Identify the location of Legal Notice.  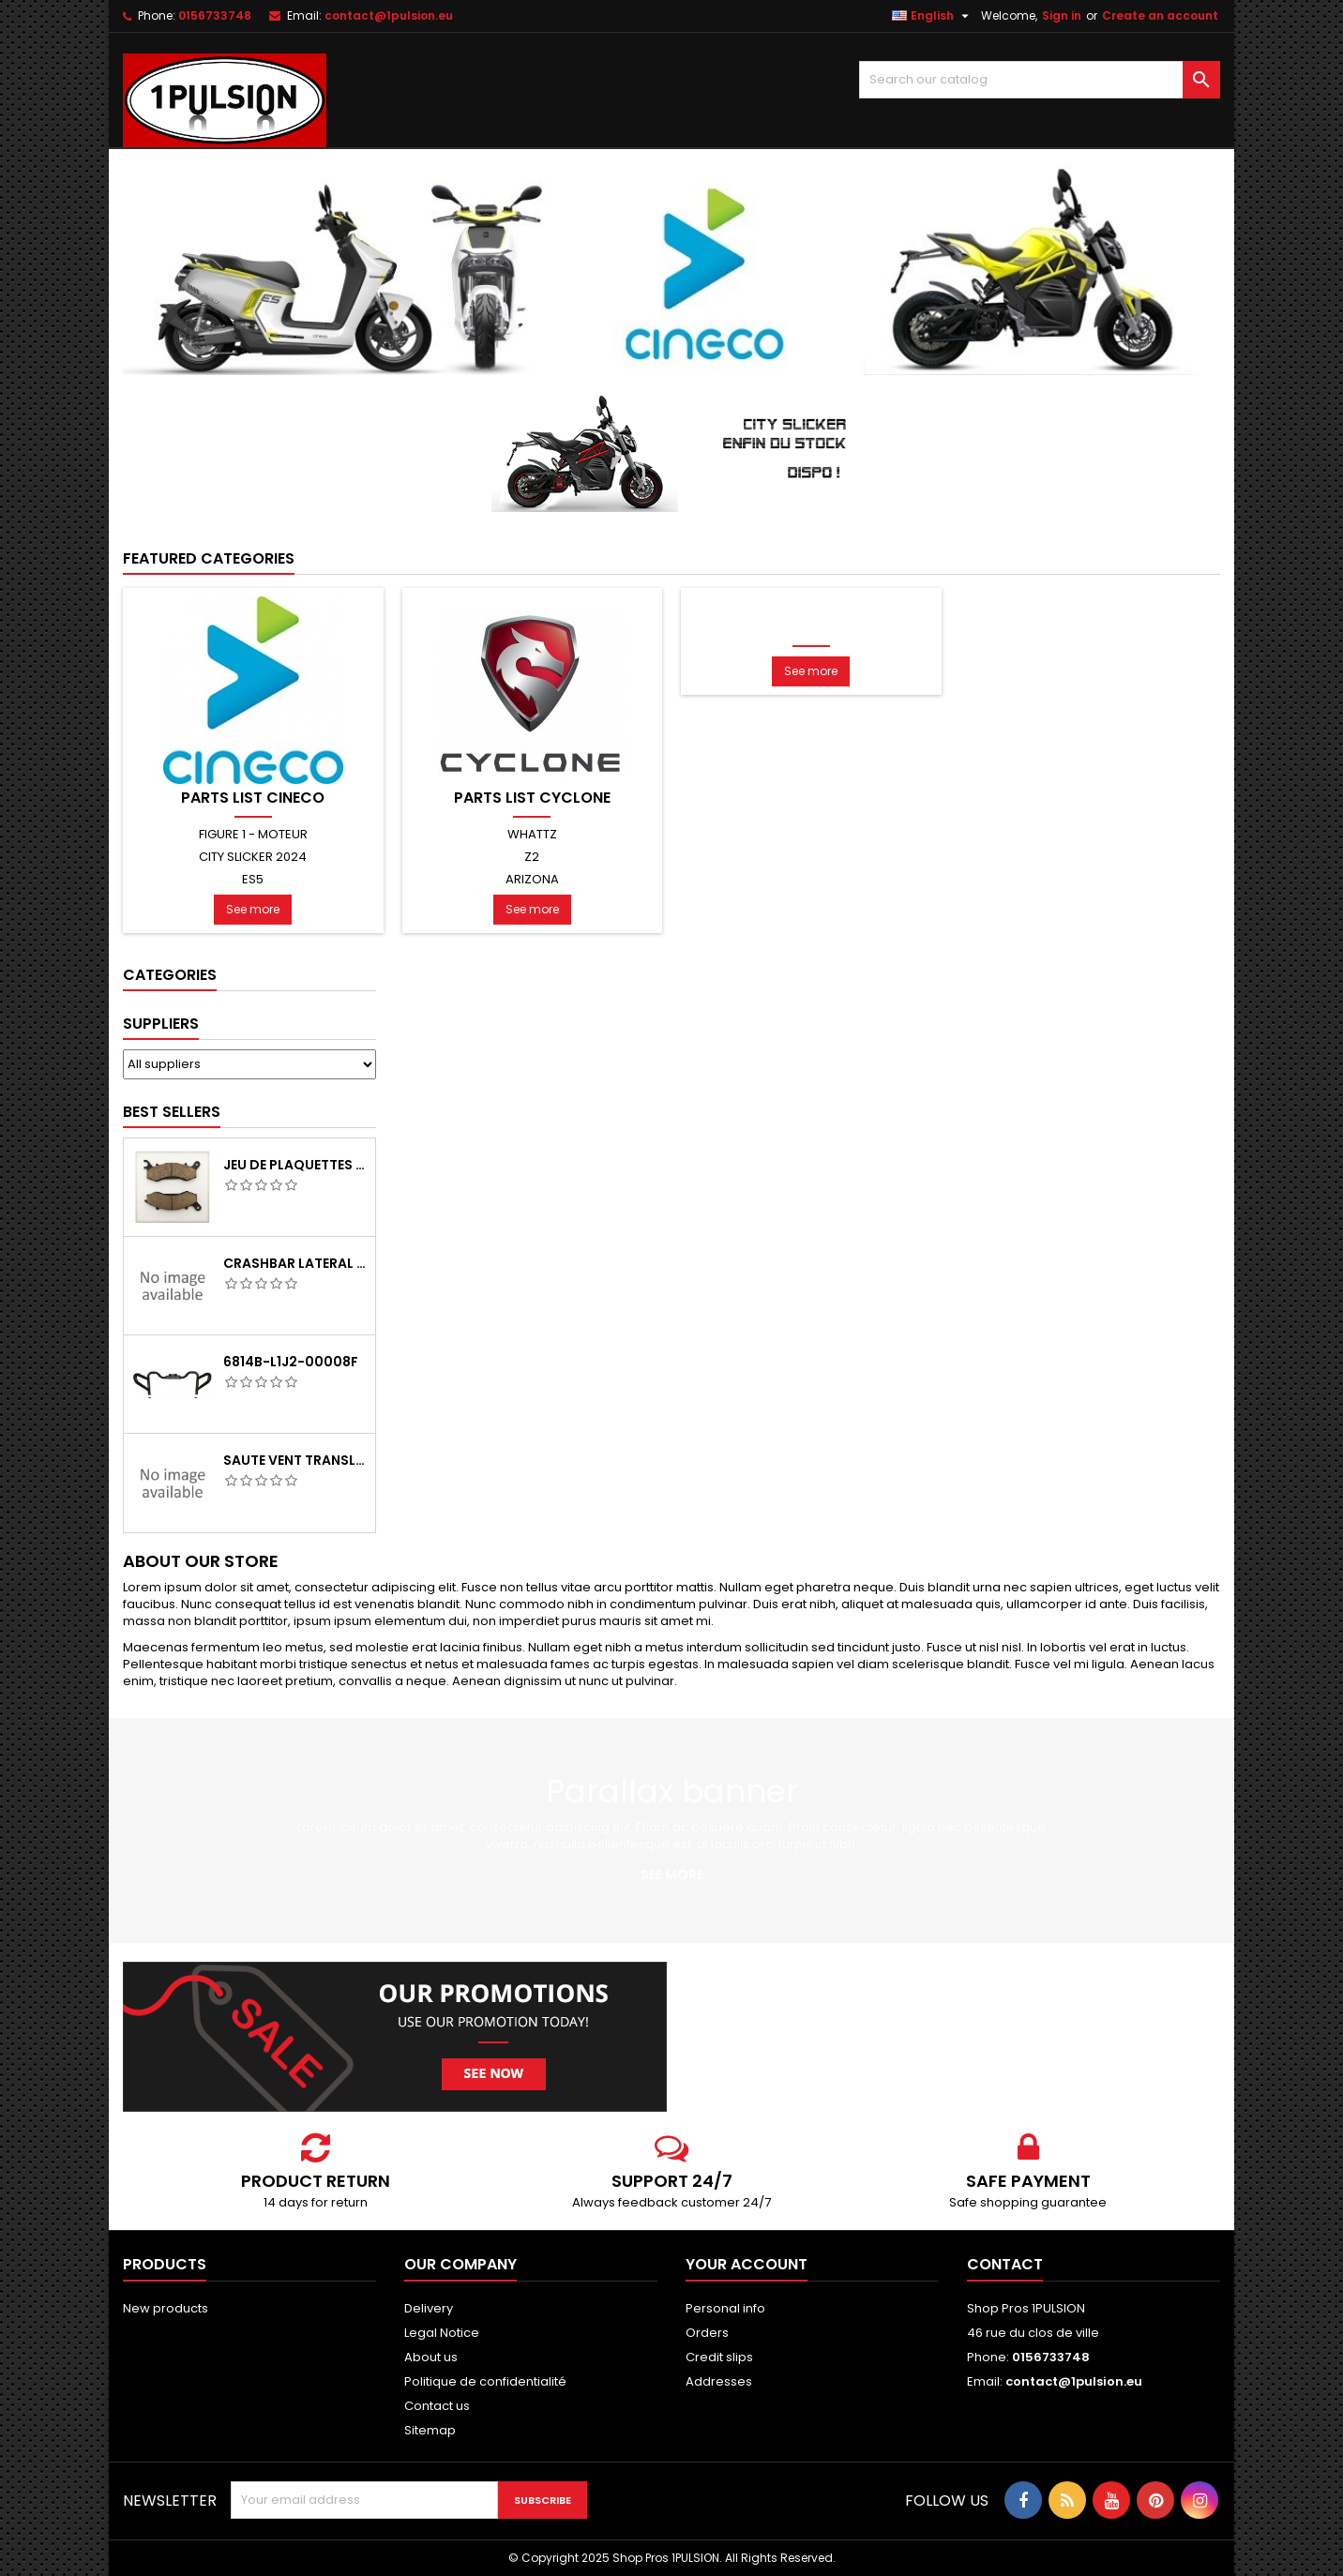
(441, 2333).